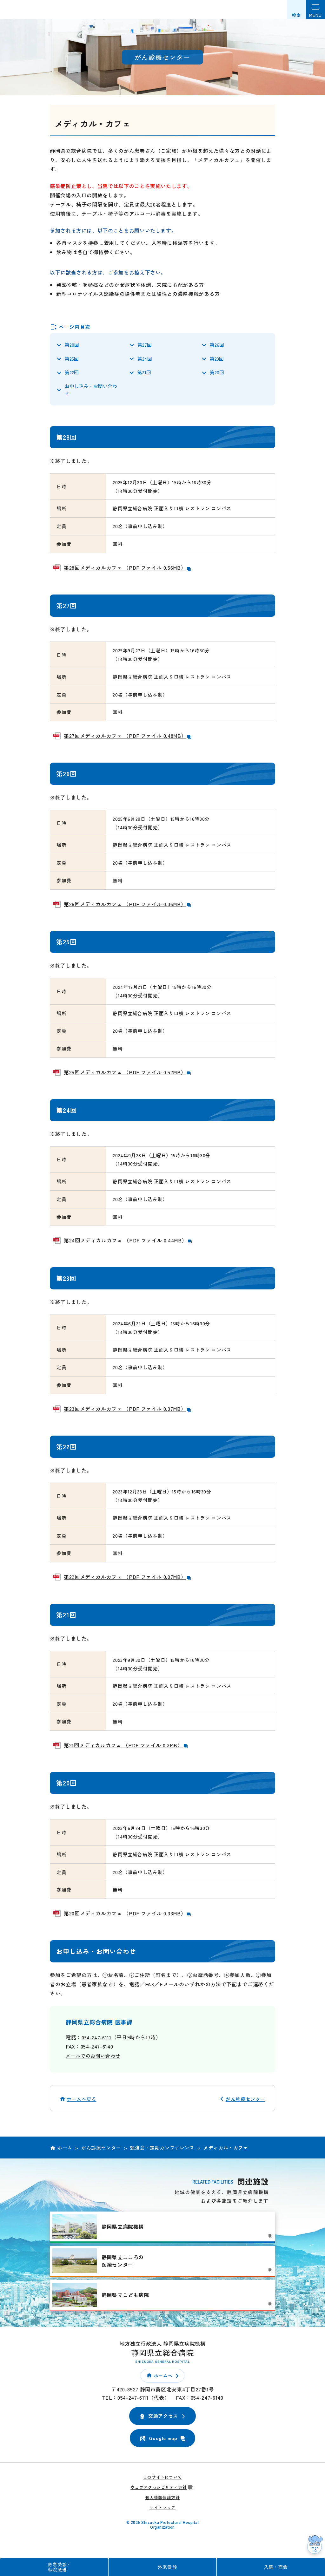  Describe the element at coordinates (128, 1413) in the screenshot. I see `第23回メディカルカフェ （PDF ファイル 0.37MB）` at that location.